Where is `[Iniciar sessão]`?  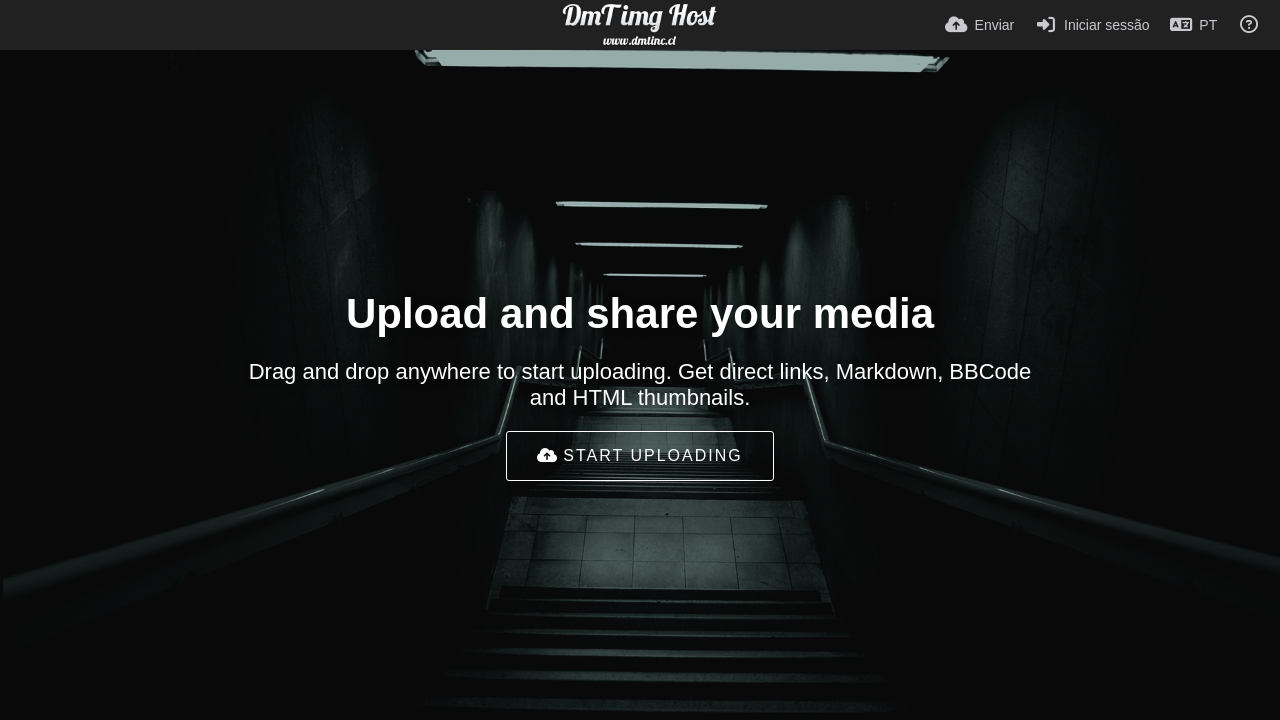 [Iniciar sessão] is located at coordinates (1091, 25).